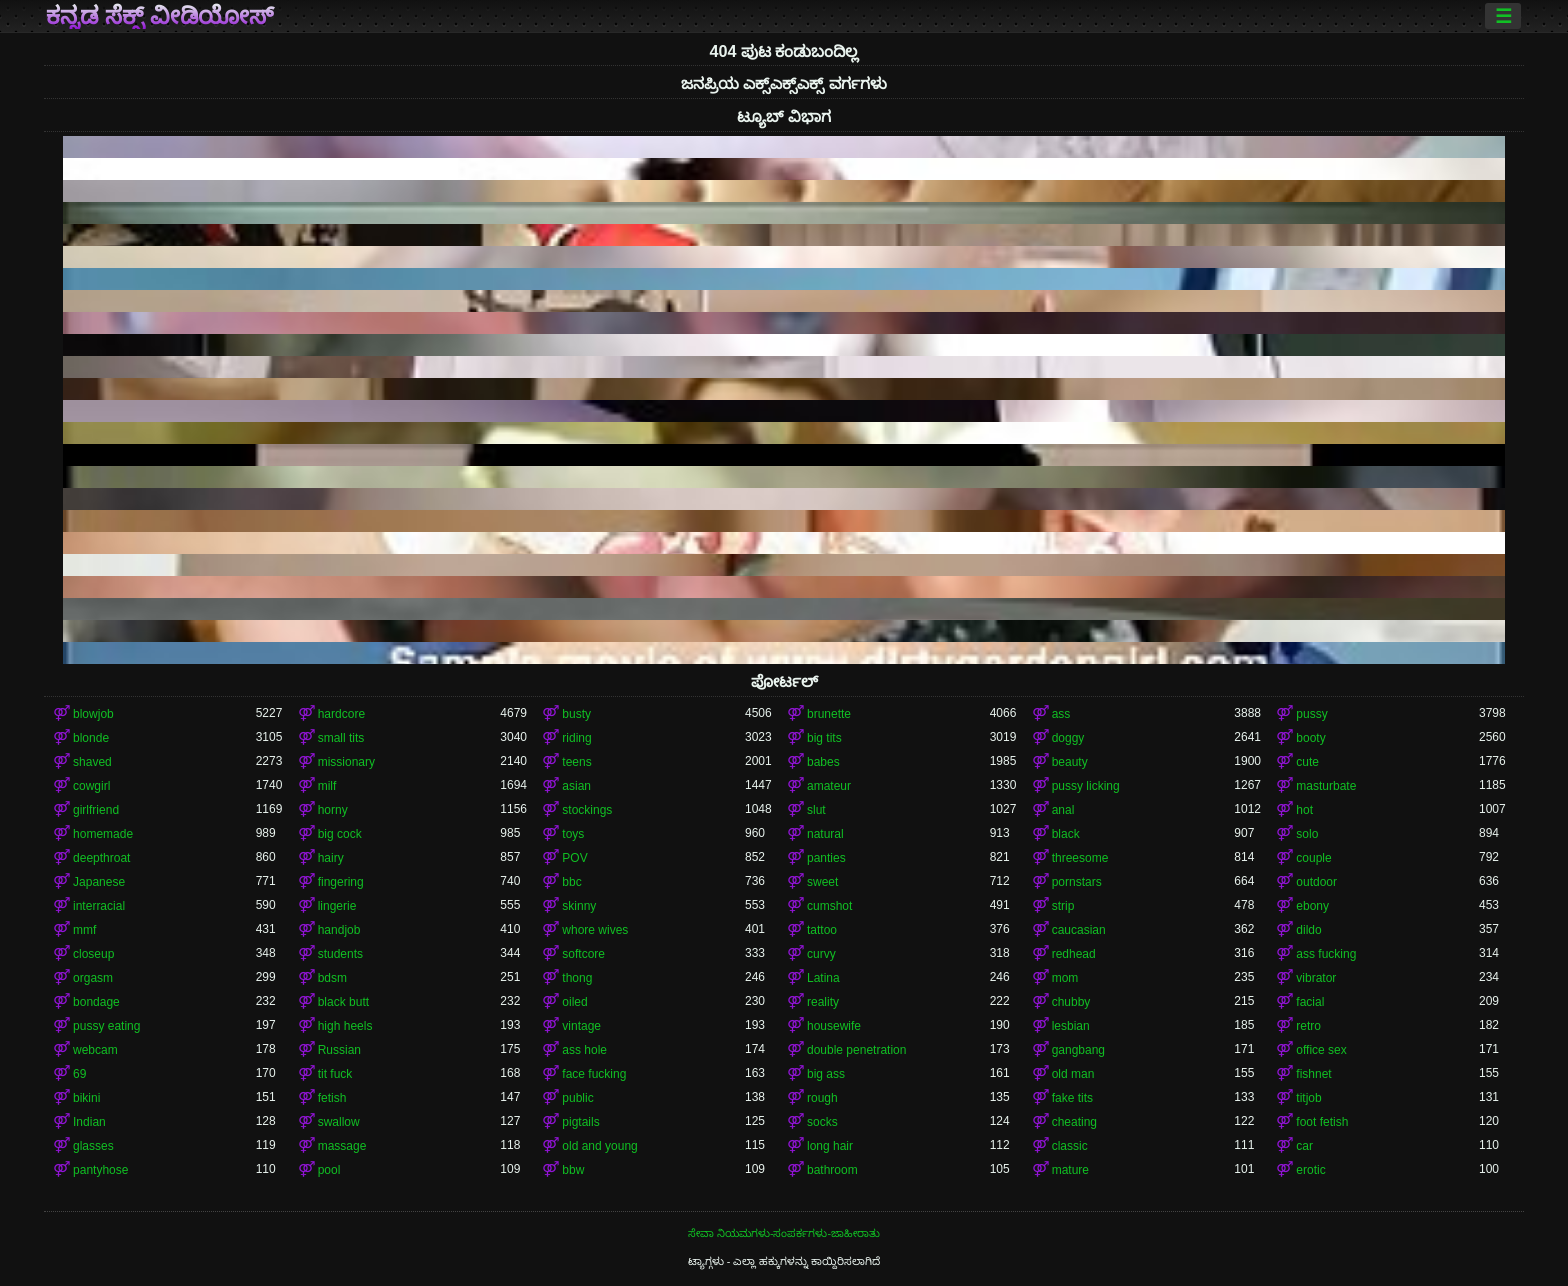 This screenshot has width=1568, height=1286. Describe the element at coordinates (1316, 882) in the screenshot. I see `outdoor` at that location.